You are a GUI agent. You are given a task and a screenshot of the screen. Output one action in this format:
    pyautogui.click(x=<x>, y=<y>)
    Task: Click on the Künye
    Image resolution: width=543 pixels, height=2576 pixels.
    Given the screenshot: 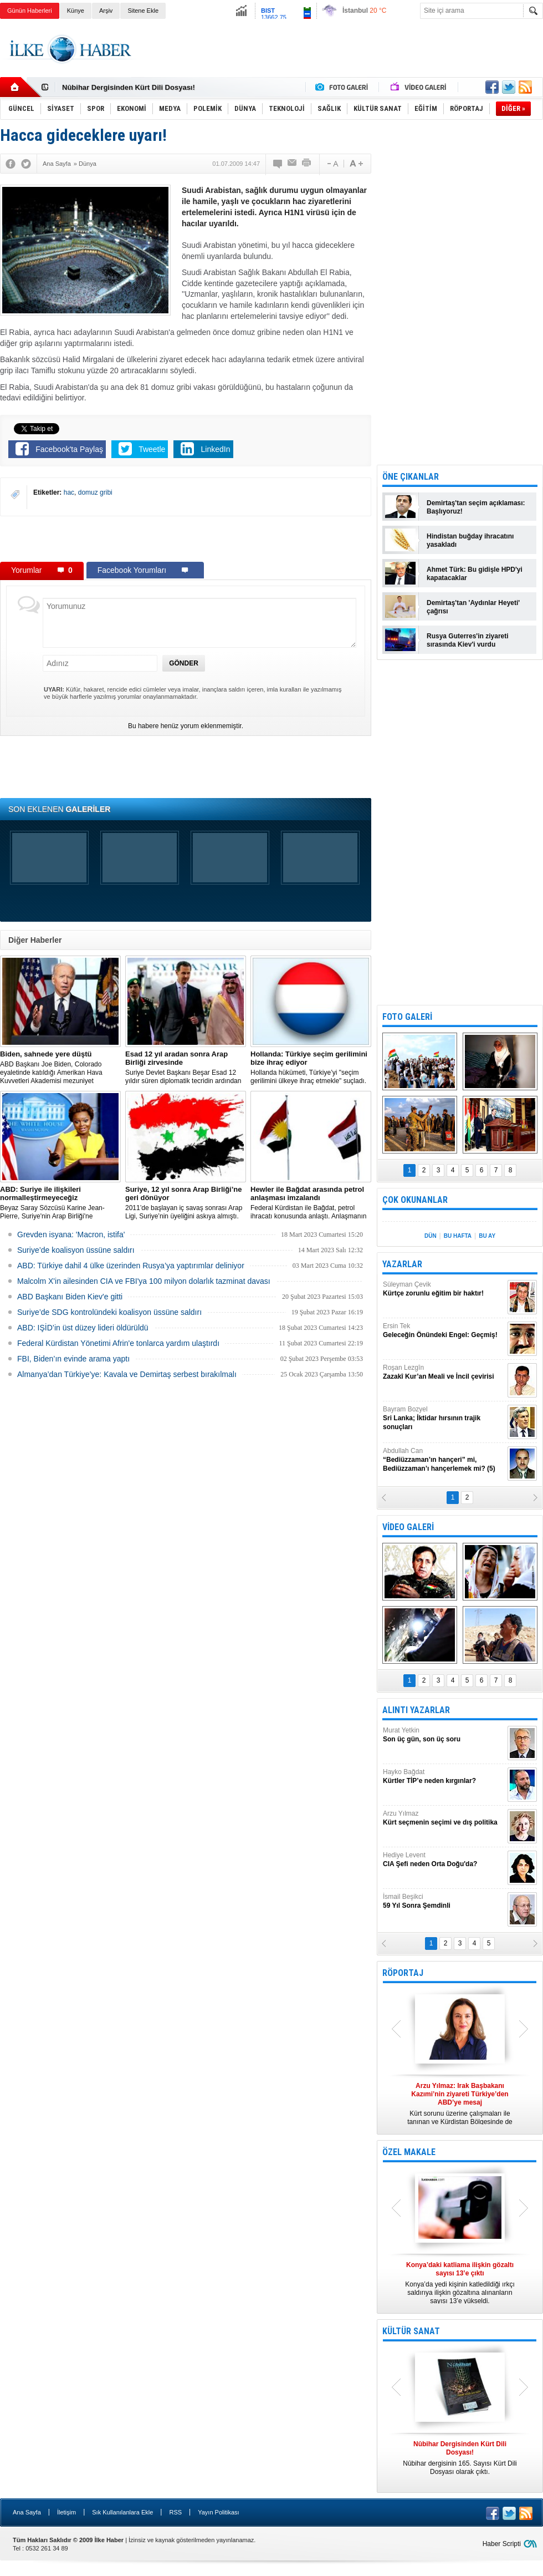 What is the action you would take?
    pyautogui.click(x=75, y=10)
    